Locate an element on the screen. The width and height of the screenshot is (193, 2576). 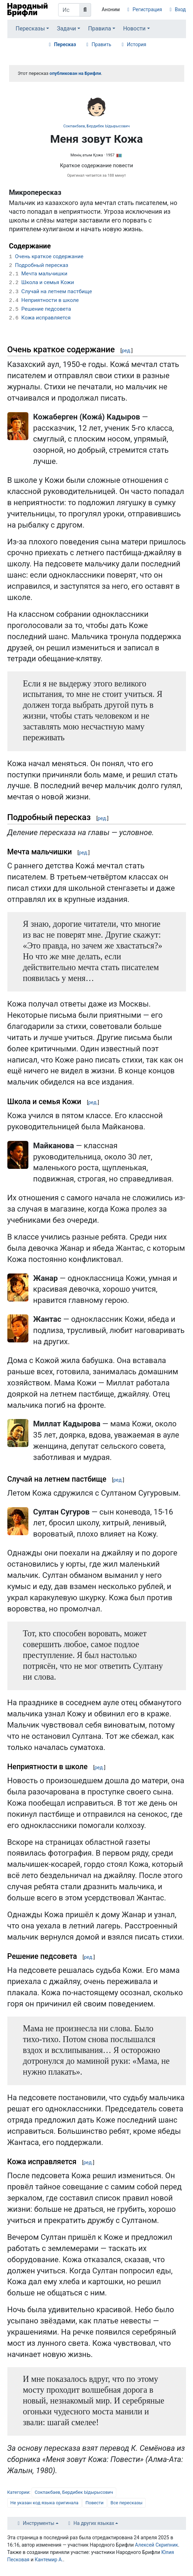
Категории is located at coordinates (18, 2492).